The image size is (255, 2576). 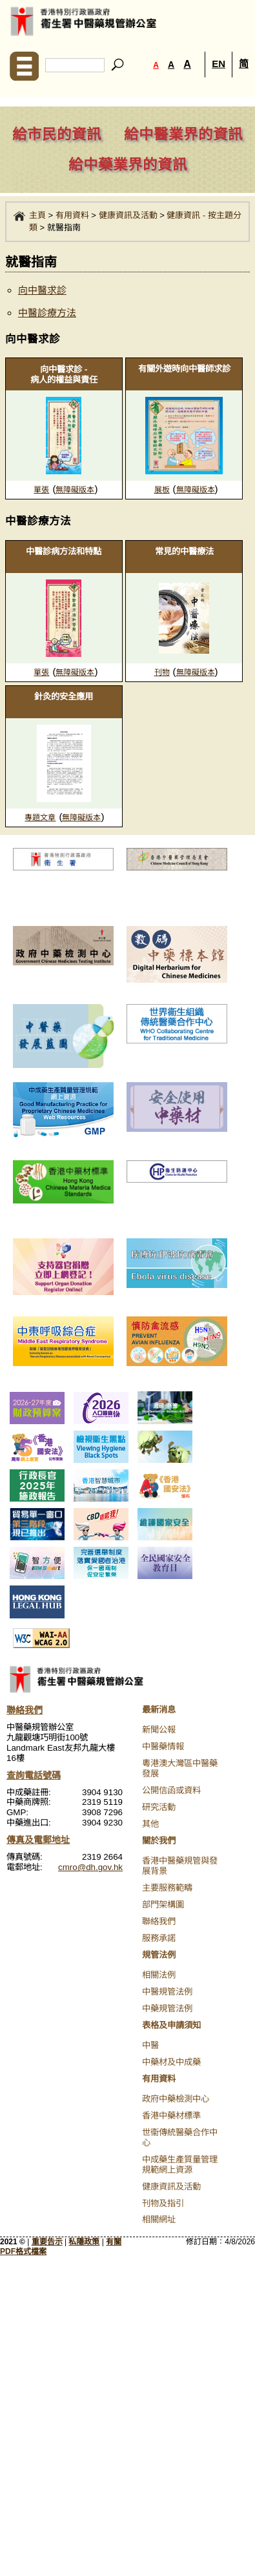 What do you see at coordinates (218, 63) in the screenshot?
I see `EN` at bounding box center [218, 63].